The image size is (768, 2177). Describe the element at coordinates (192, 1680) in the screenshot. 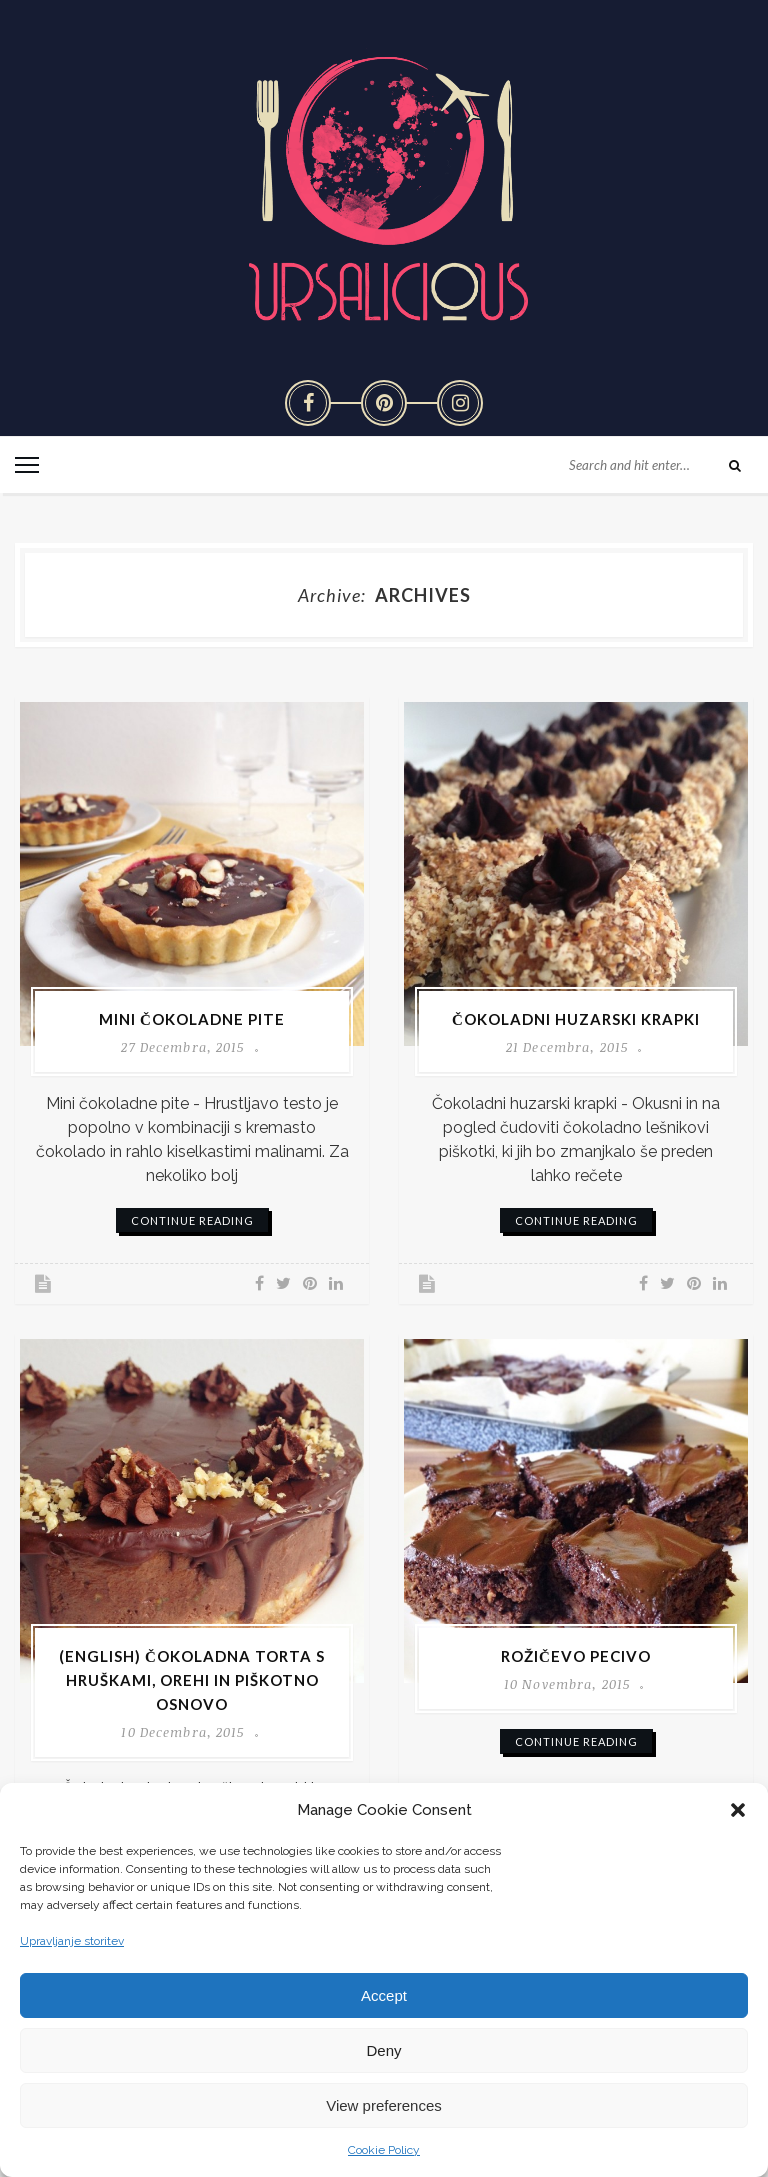

I see `(English) Čokoladna torta s hruškami, orehi in piškotno osnovo` at that location.